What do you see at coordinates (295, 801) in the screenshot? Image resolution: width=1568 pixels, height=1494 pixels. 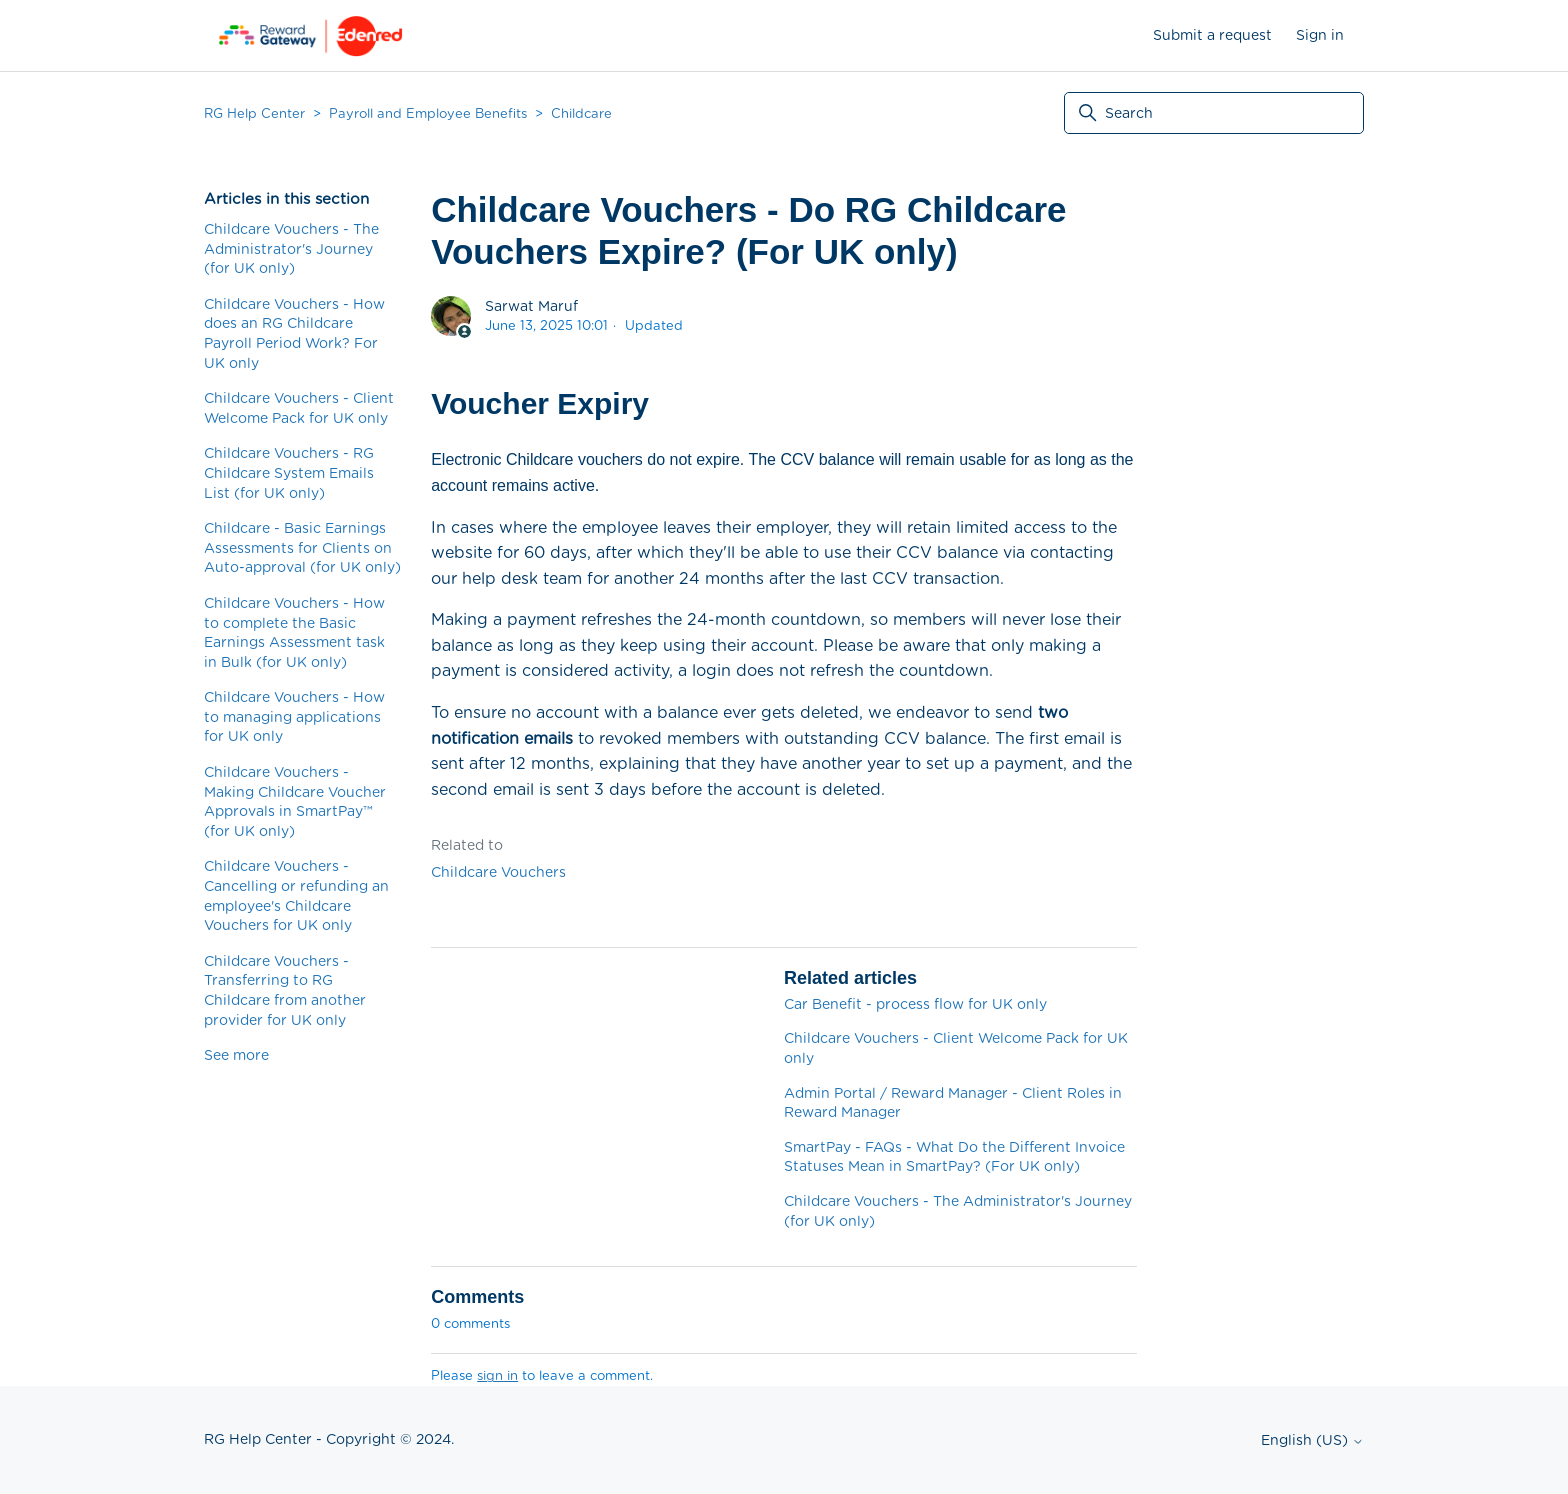 I see `Childcare Vouchers - Making Childcare Voucher Approvals in SmartPay™ (for UK only)` at bounding box center [295, 801].